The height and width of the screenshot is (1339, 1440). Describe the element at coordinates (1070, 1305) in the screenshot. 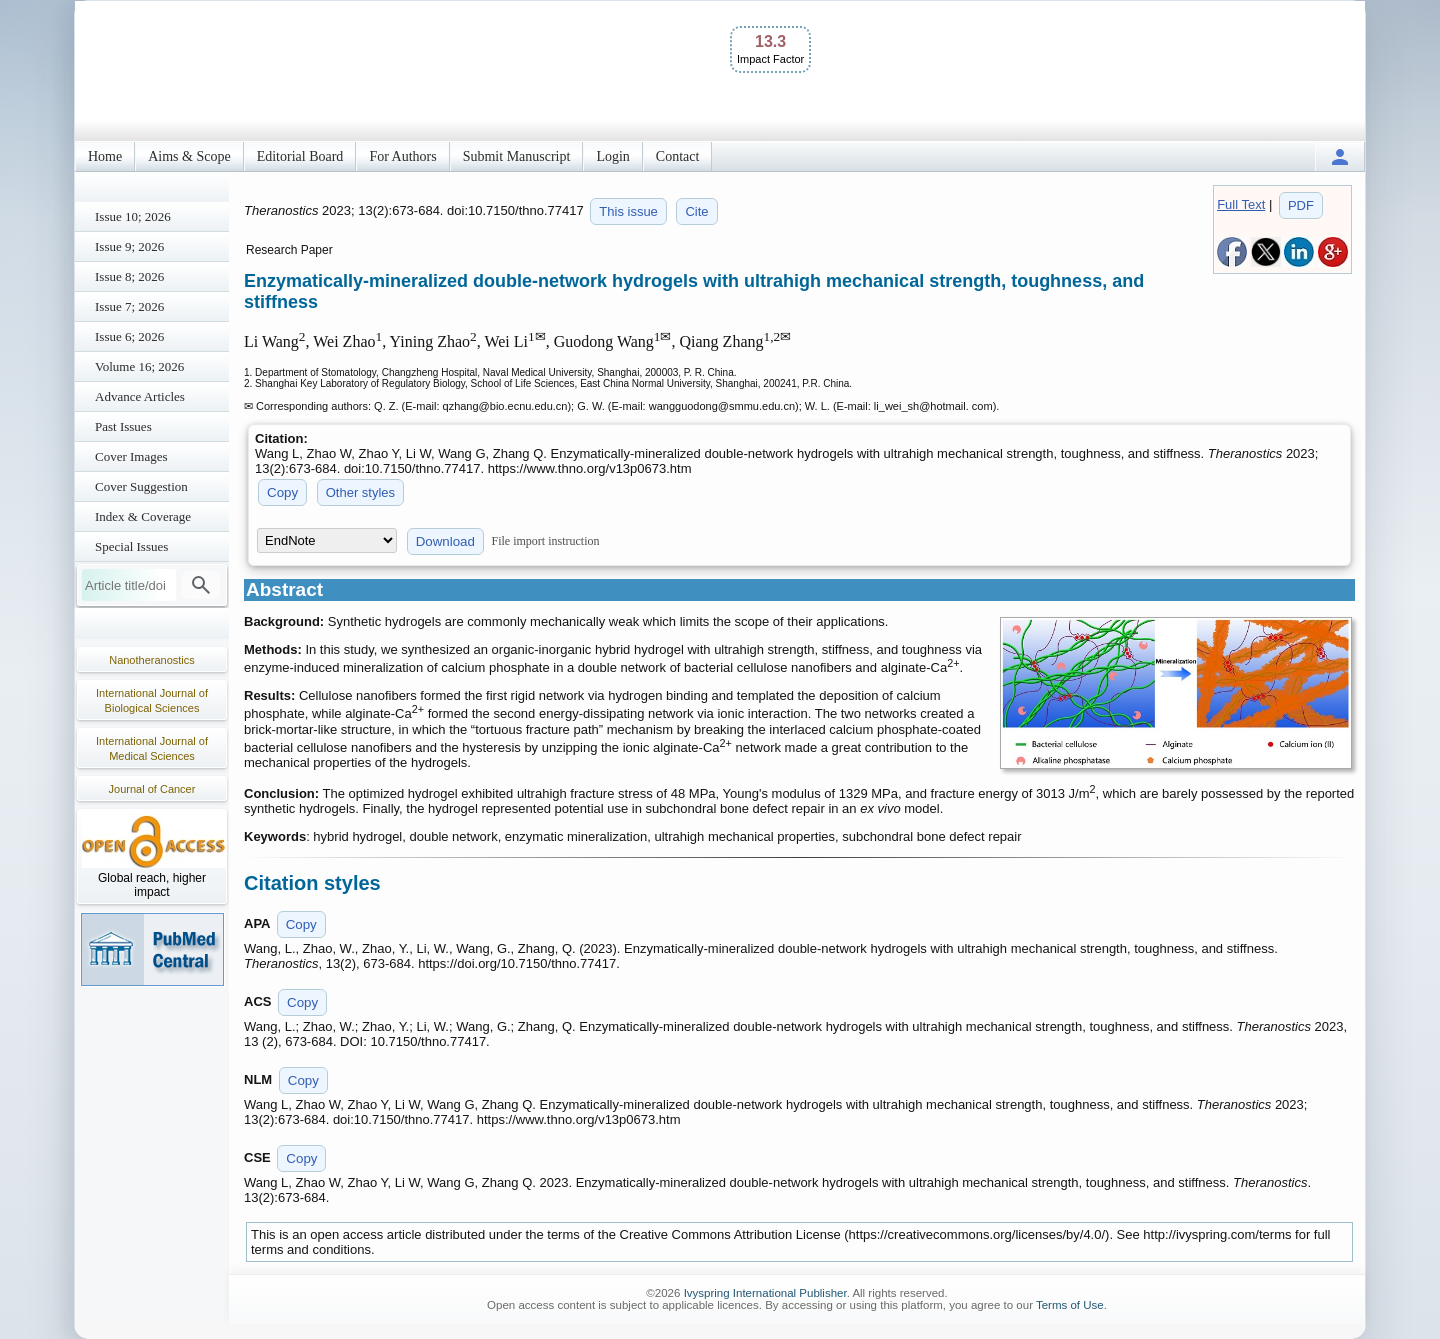

I see `Terms of Use` at that location.